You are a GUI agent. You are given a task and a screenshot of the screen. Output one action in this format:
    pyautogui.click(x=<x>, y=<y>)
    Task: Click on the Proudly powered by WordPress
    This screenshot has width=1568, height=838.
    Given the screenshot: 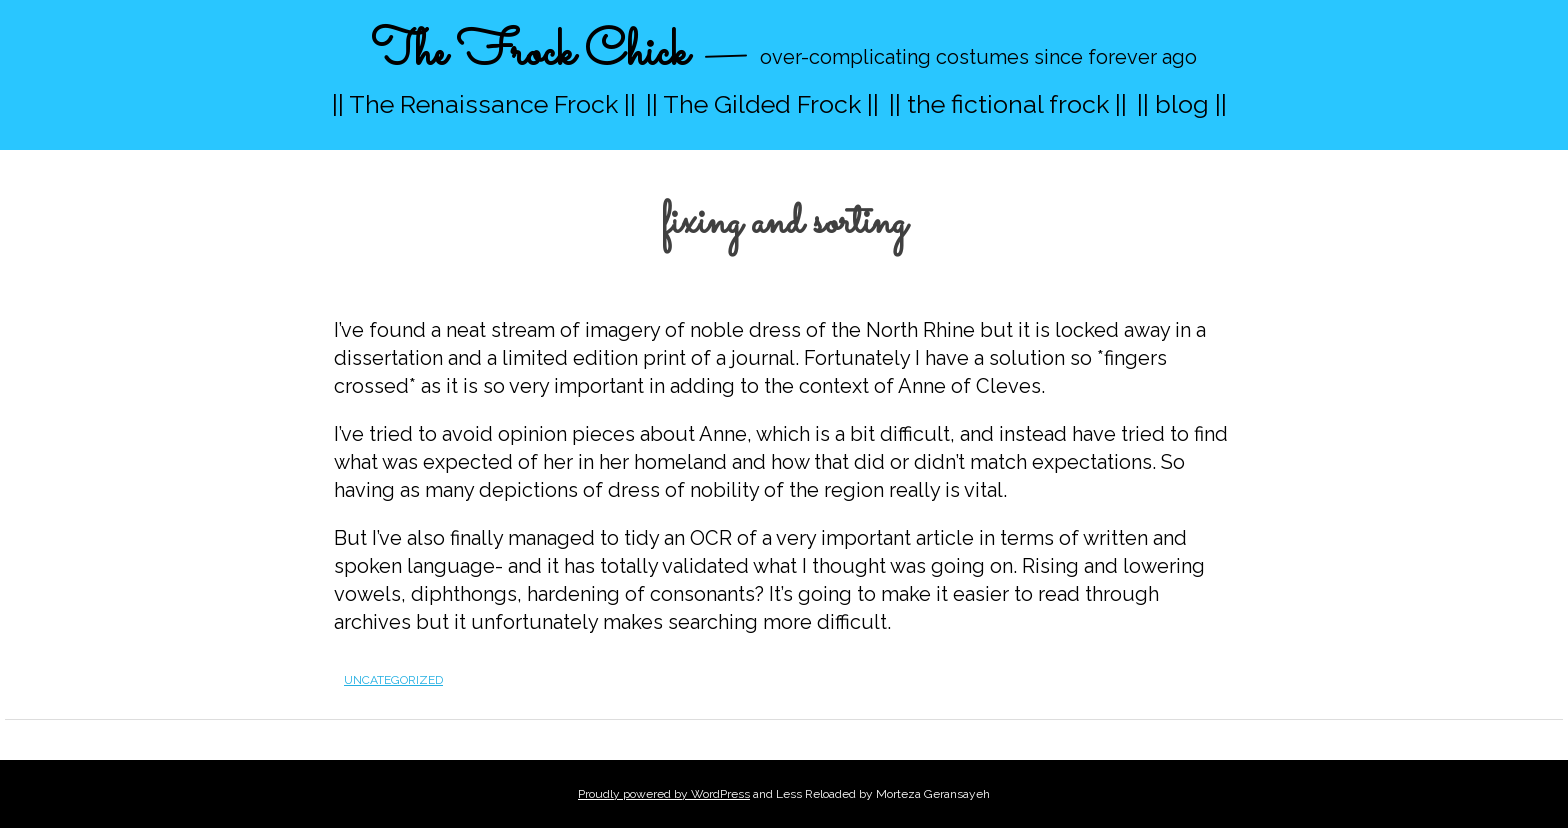 What is the action you would take?
    pyautogui.click(x=664, y=794)
    